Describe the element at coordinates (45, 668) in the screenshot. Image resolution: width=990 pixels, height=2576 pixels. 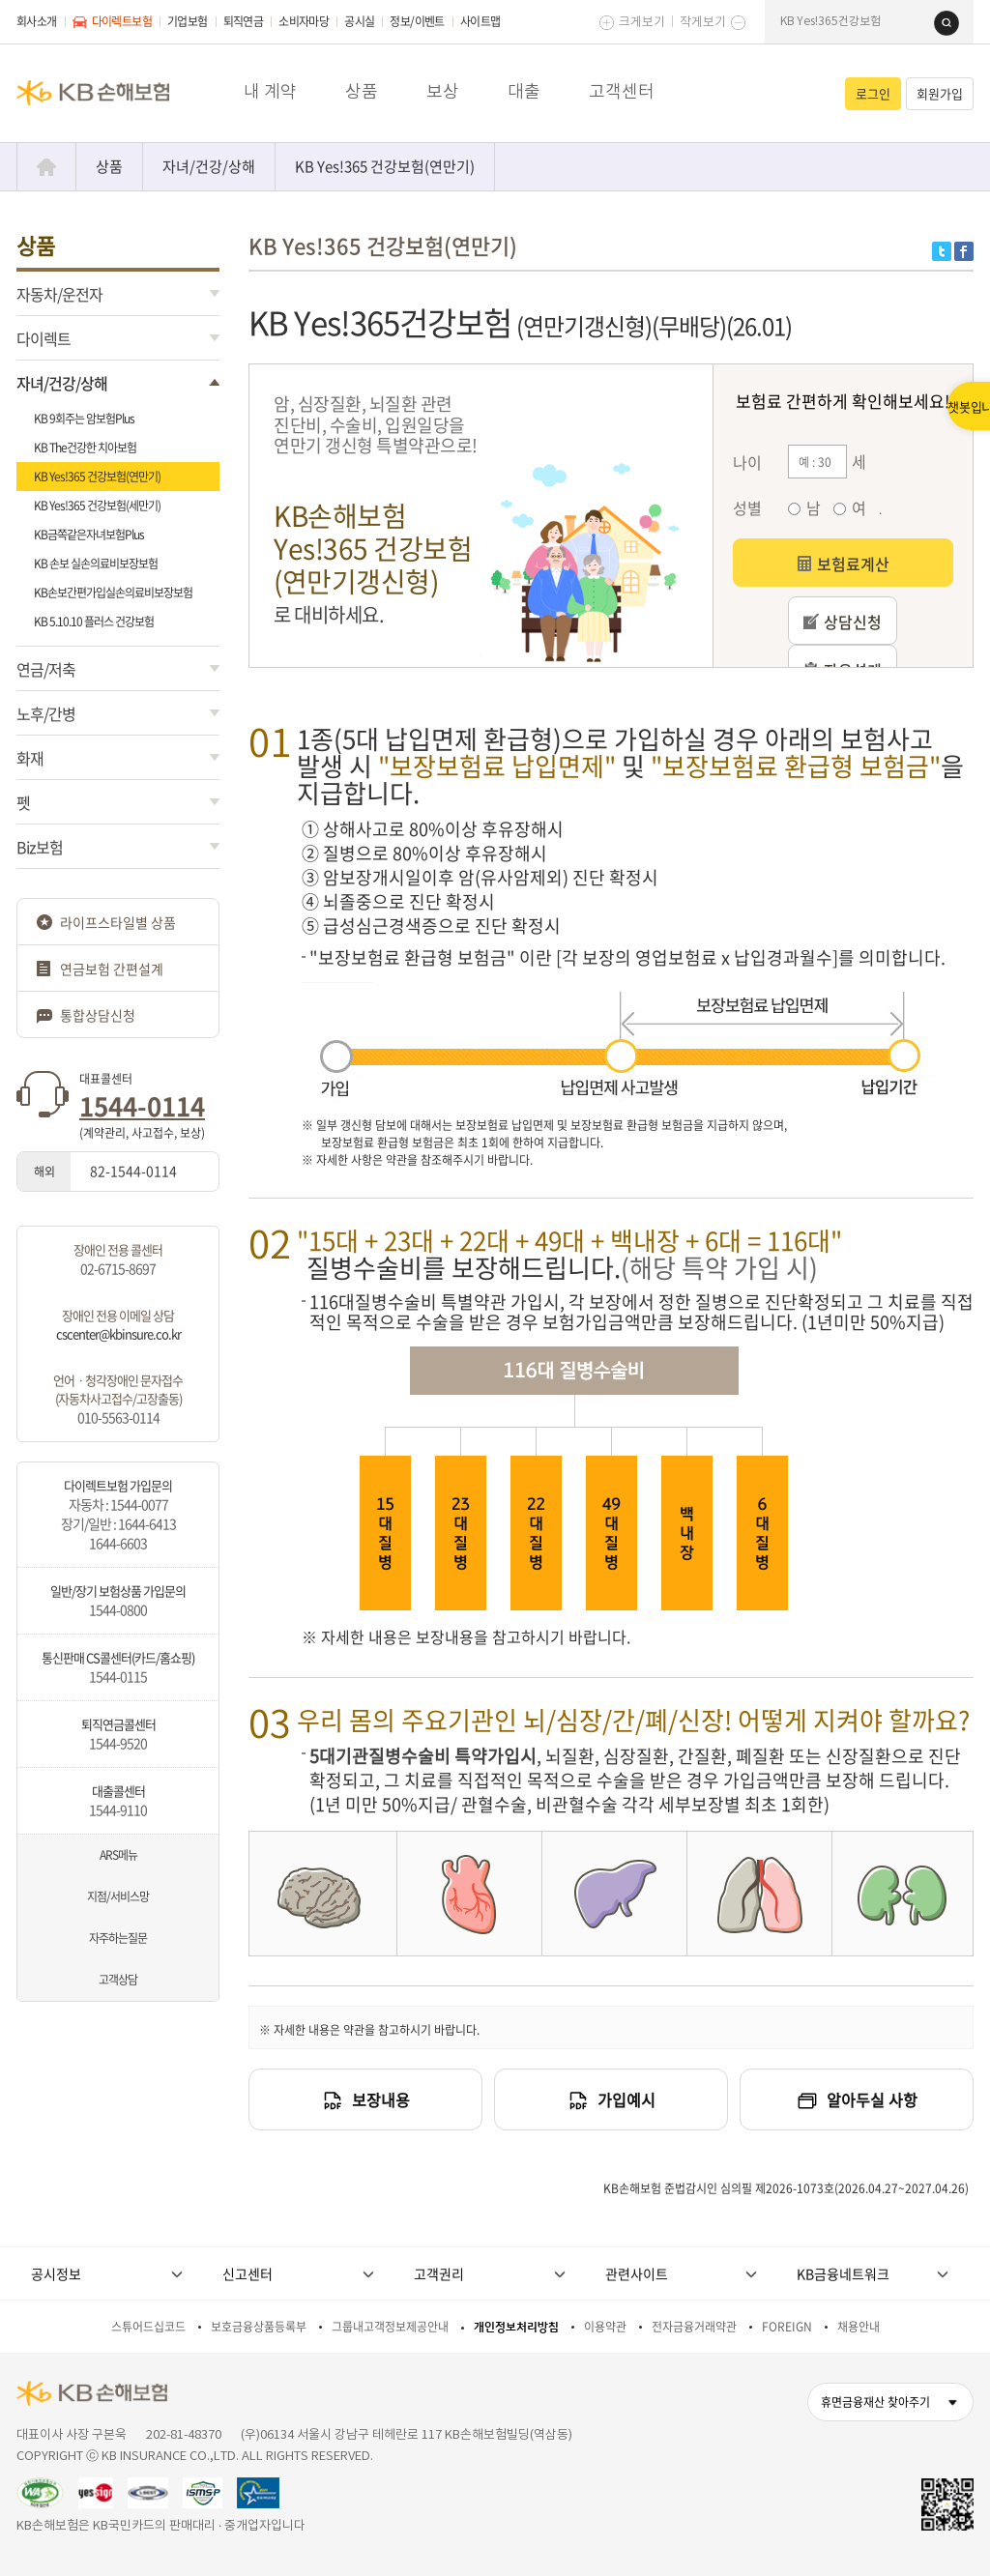
I see `연금/저축` at that location.